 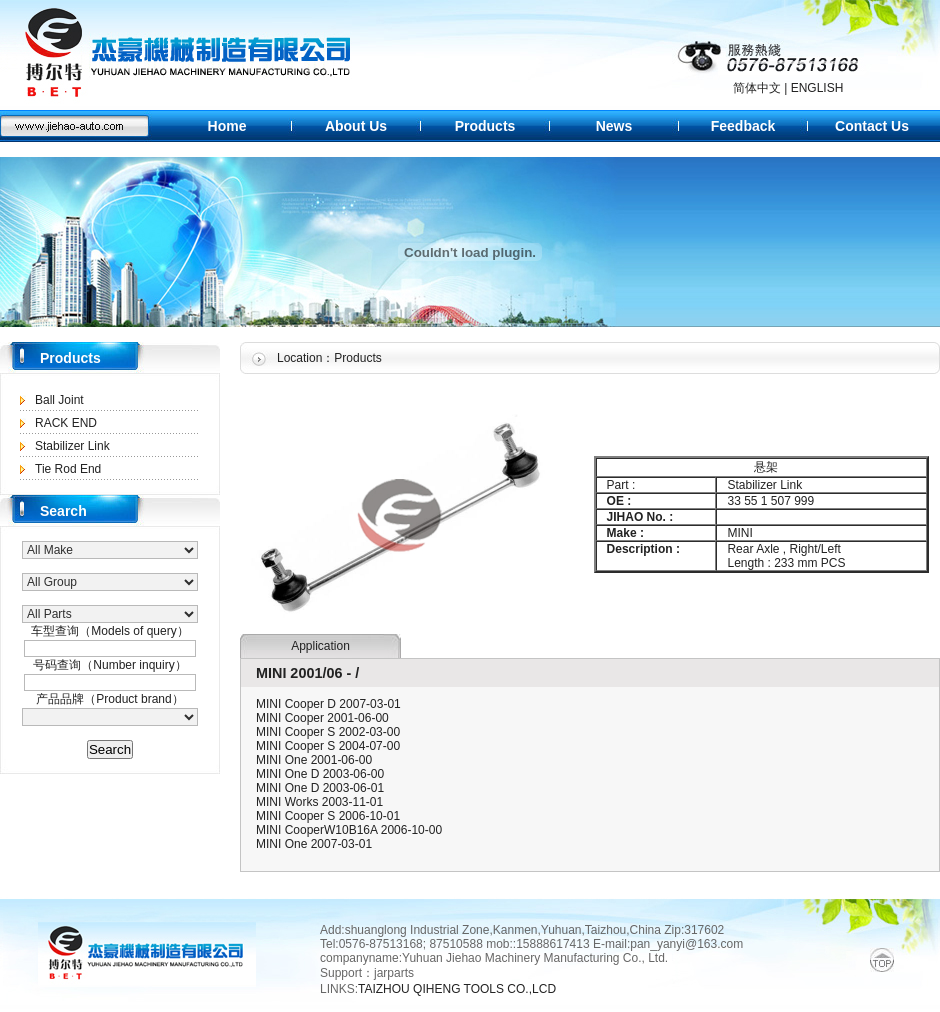 I want to click on Products, so click(x=485, y=126).